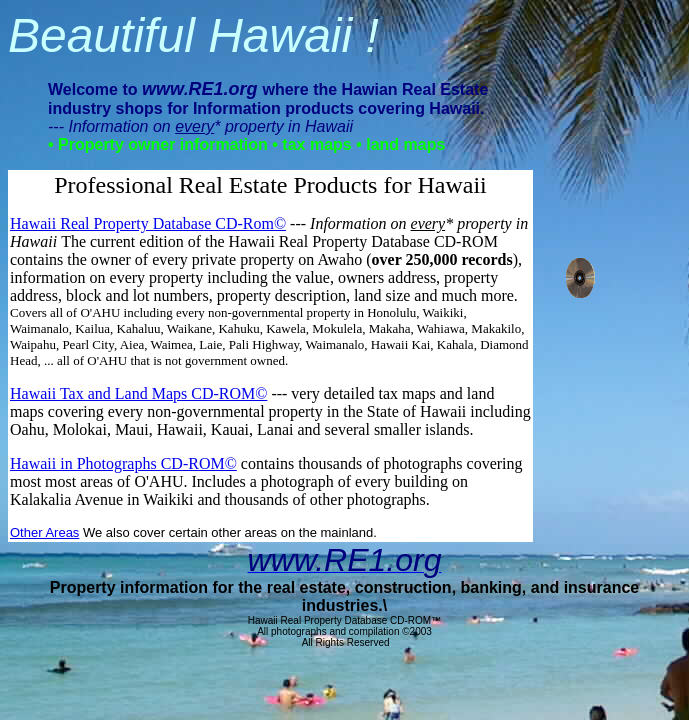 This screenshot has width=689, height=720. What do you see at coordinates (148, 223) in the screenshot?
I see `Hawaii Real Property Database CD-Rom©` at bounding box center [148, 223].